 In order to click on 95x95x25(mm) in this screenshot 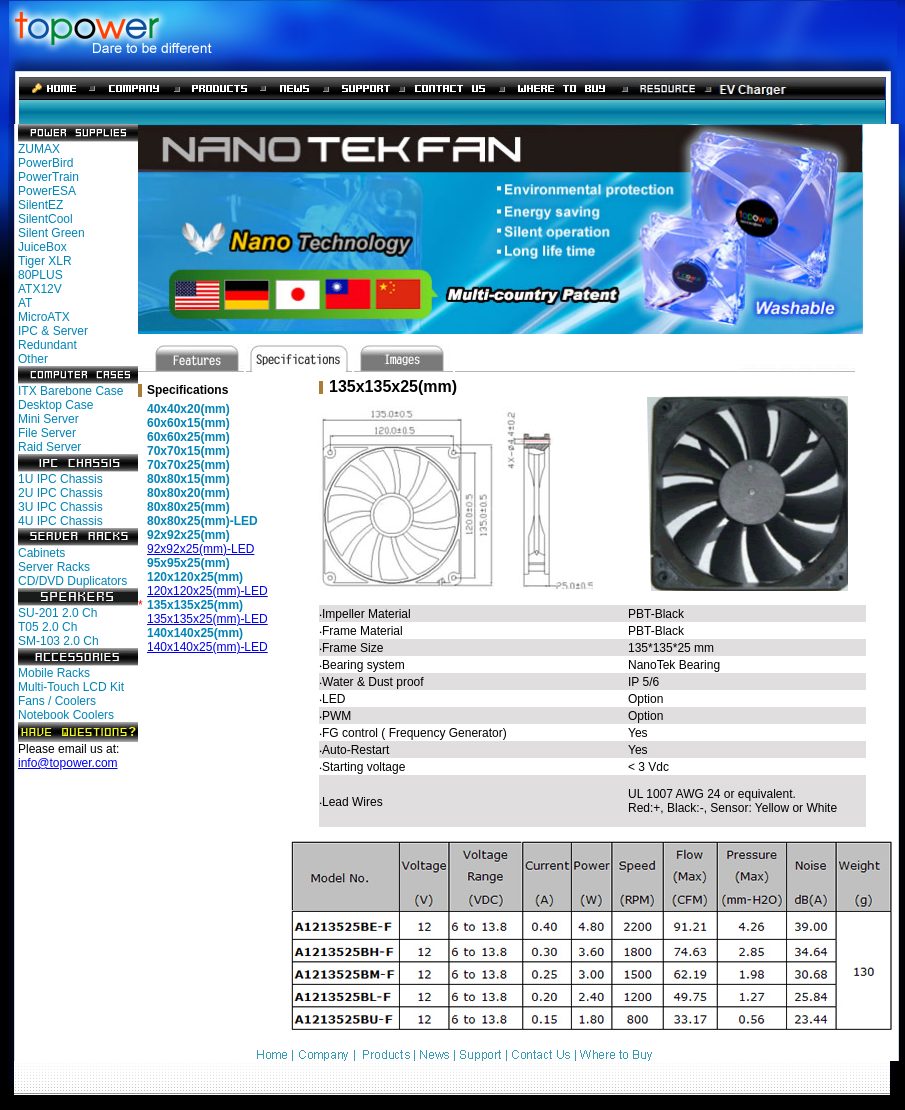, I will do `click(188, 563)`.